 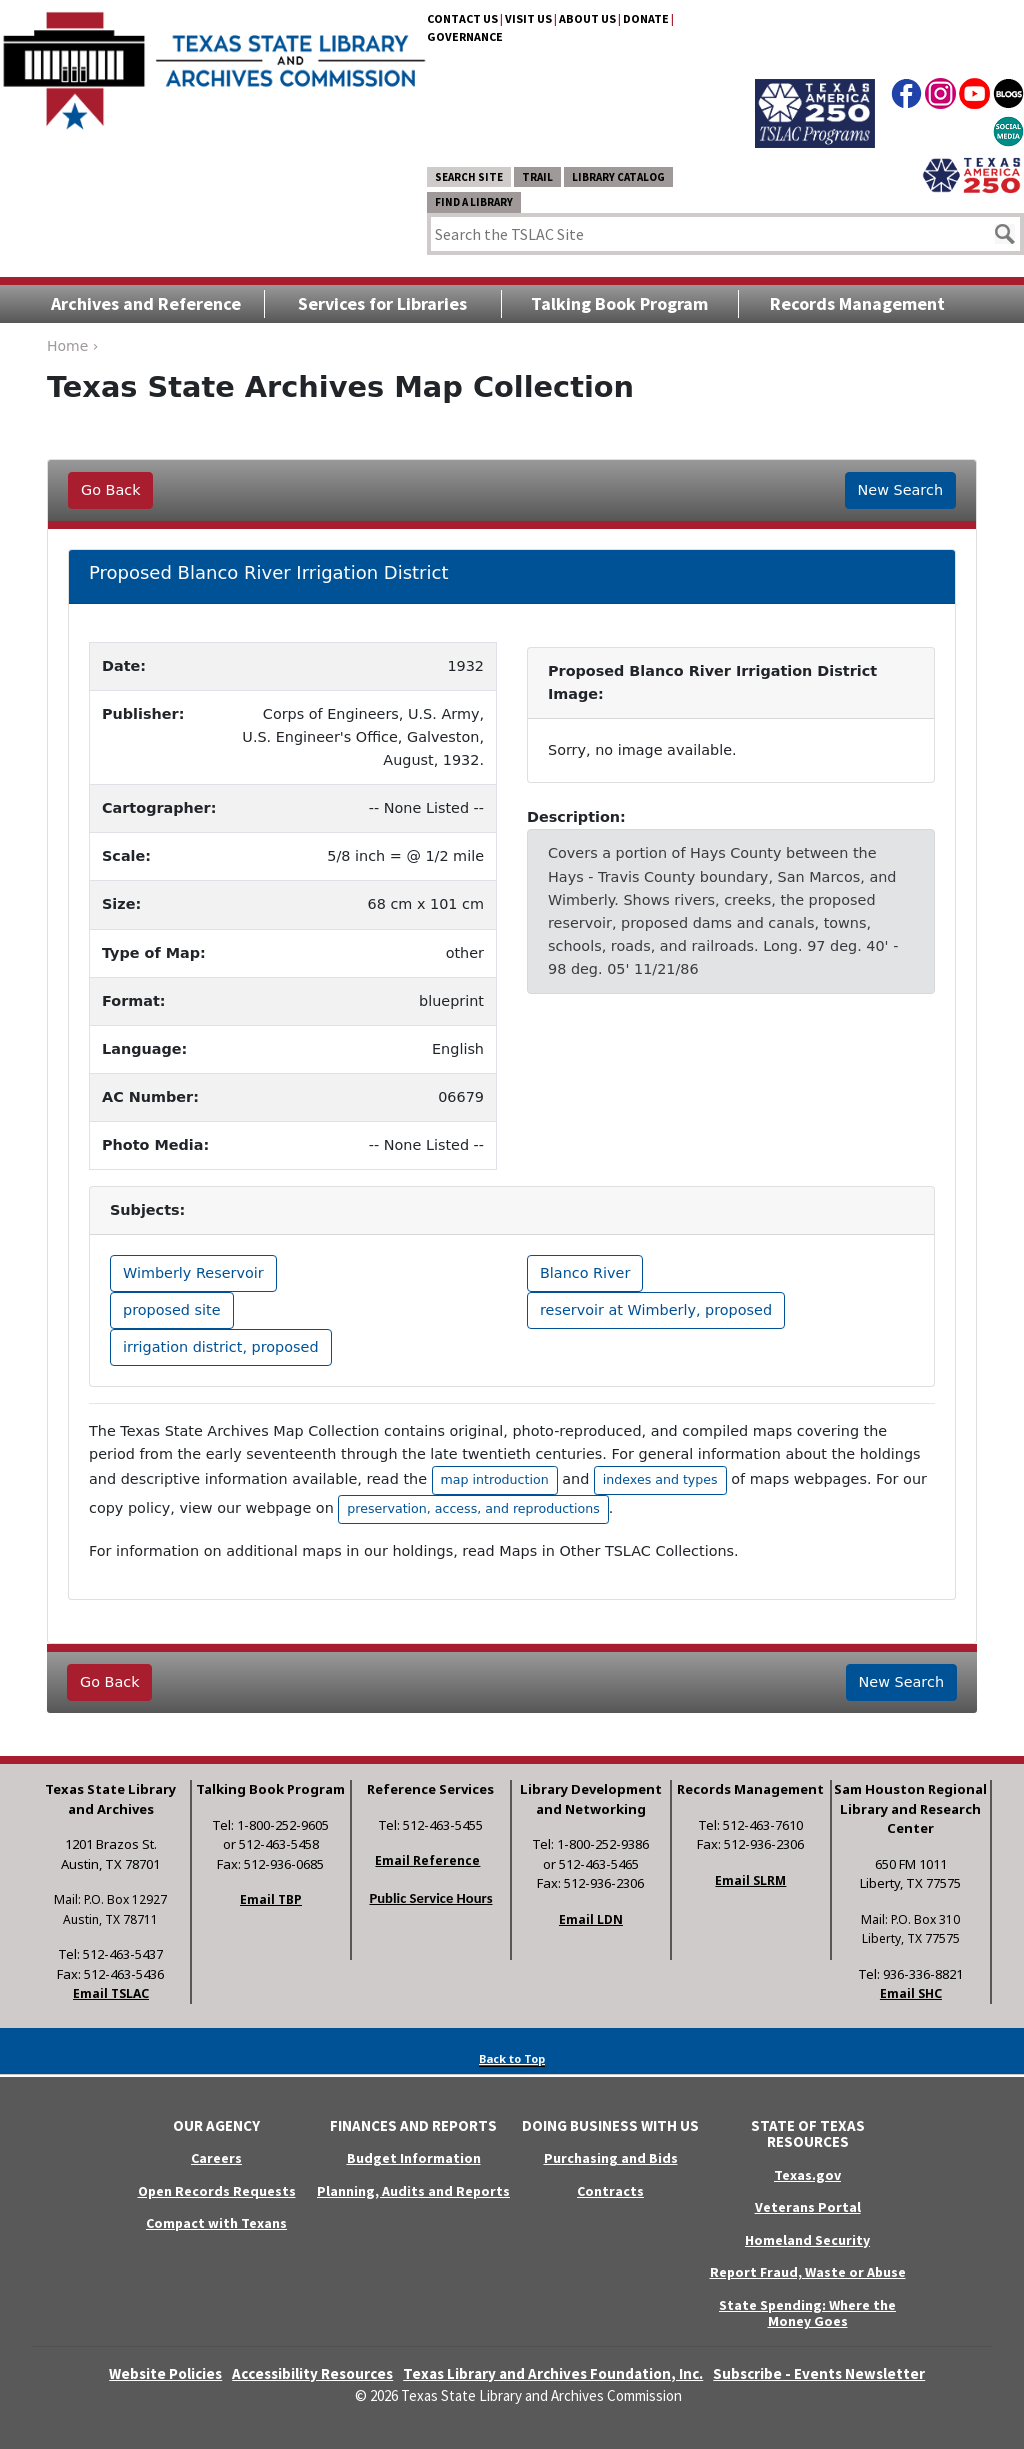 I want to click on Website Policies, so click(x=165, y=2373).